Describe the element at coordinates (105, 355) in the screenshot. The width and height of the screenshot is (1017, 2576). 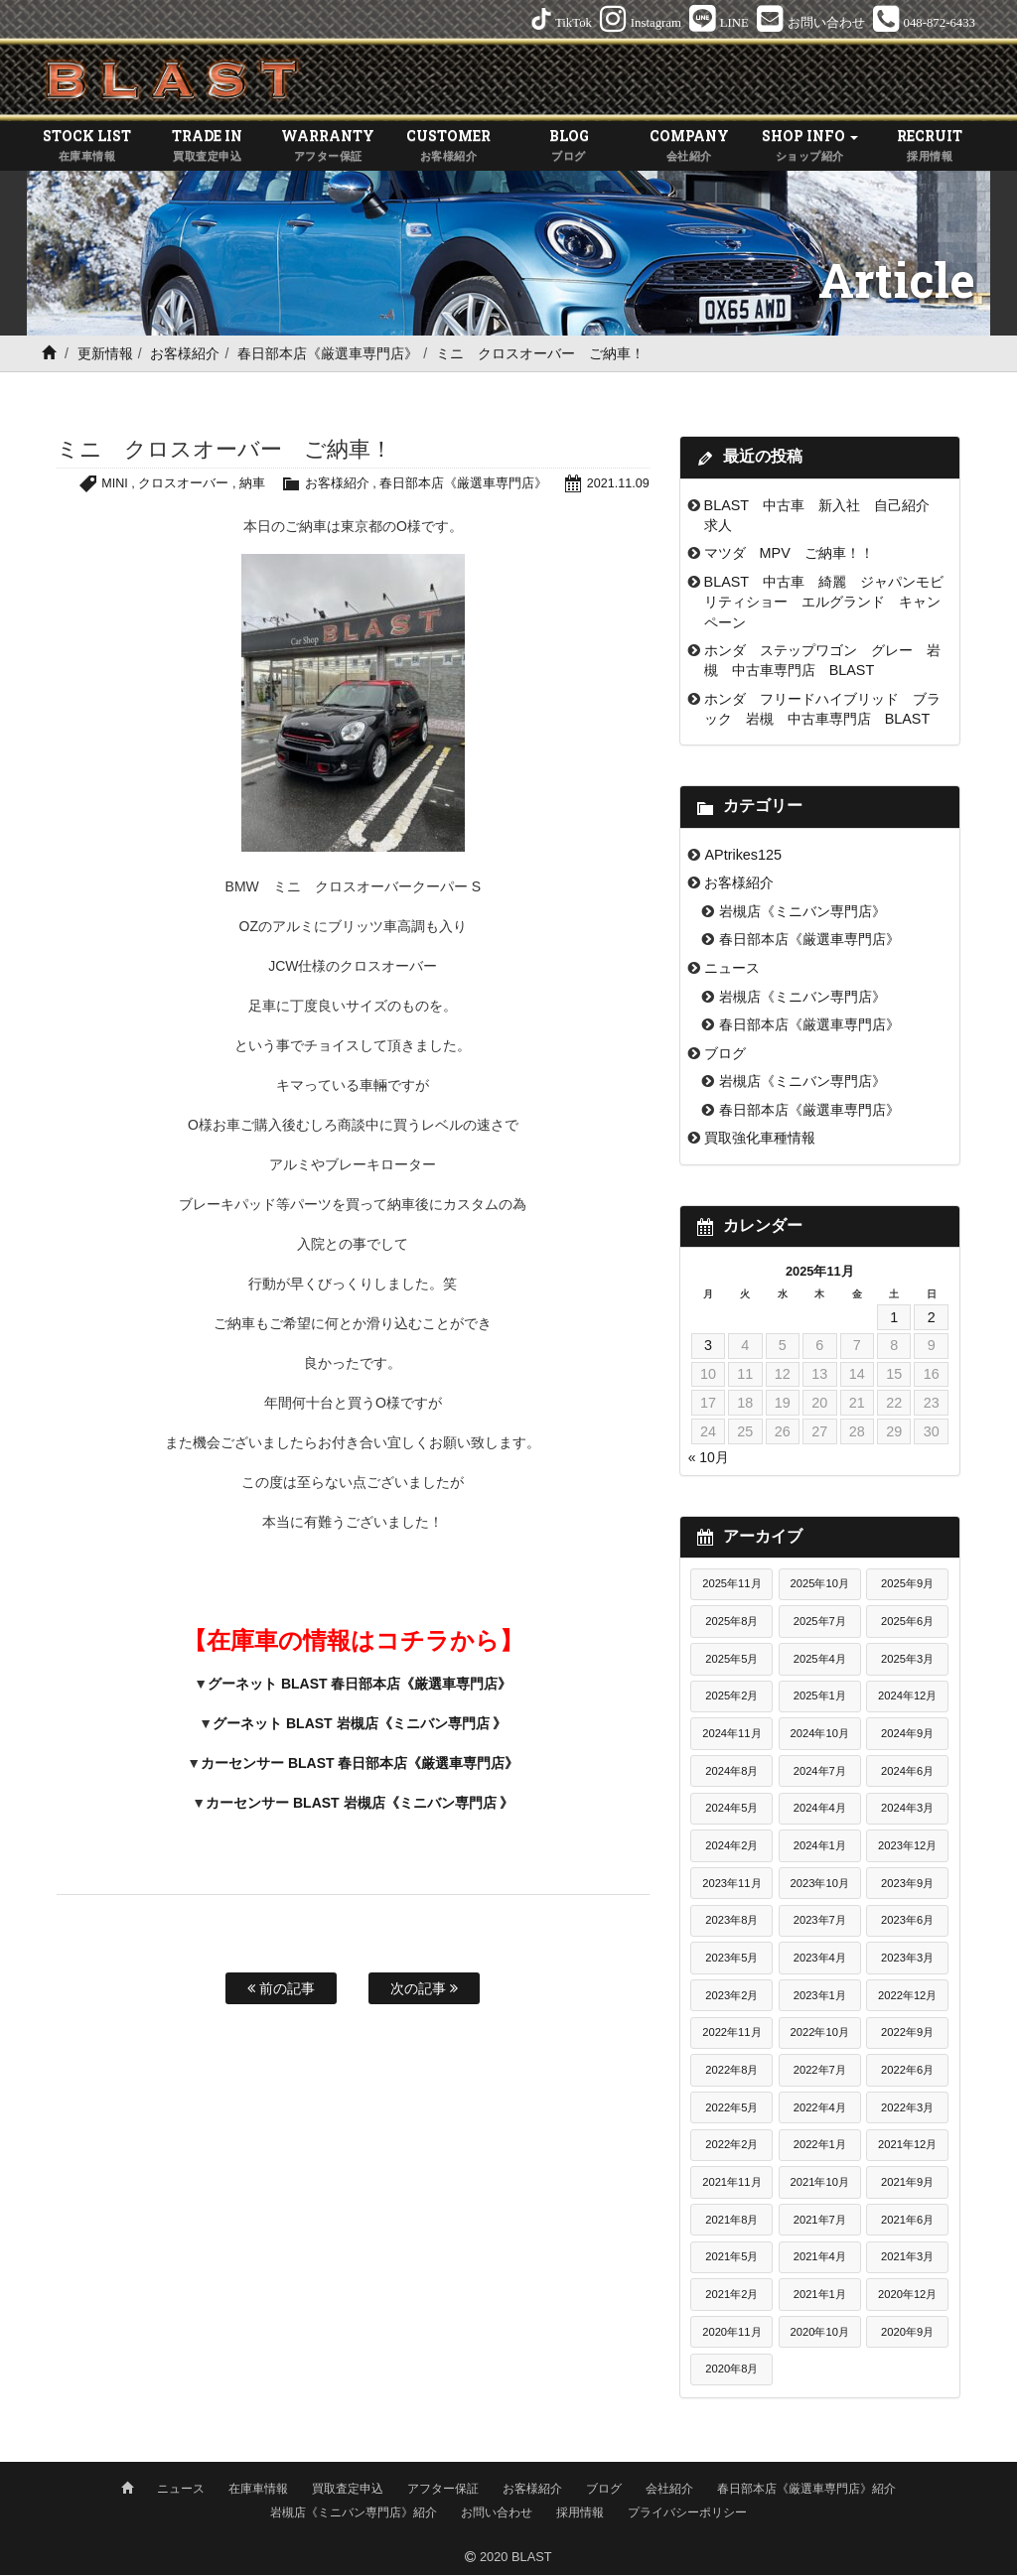
I see `更新情報` at that location.